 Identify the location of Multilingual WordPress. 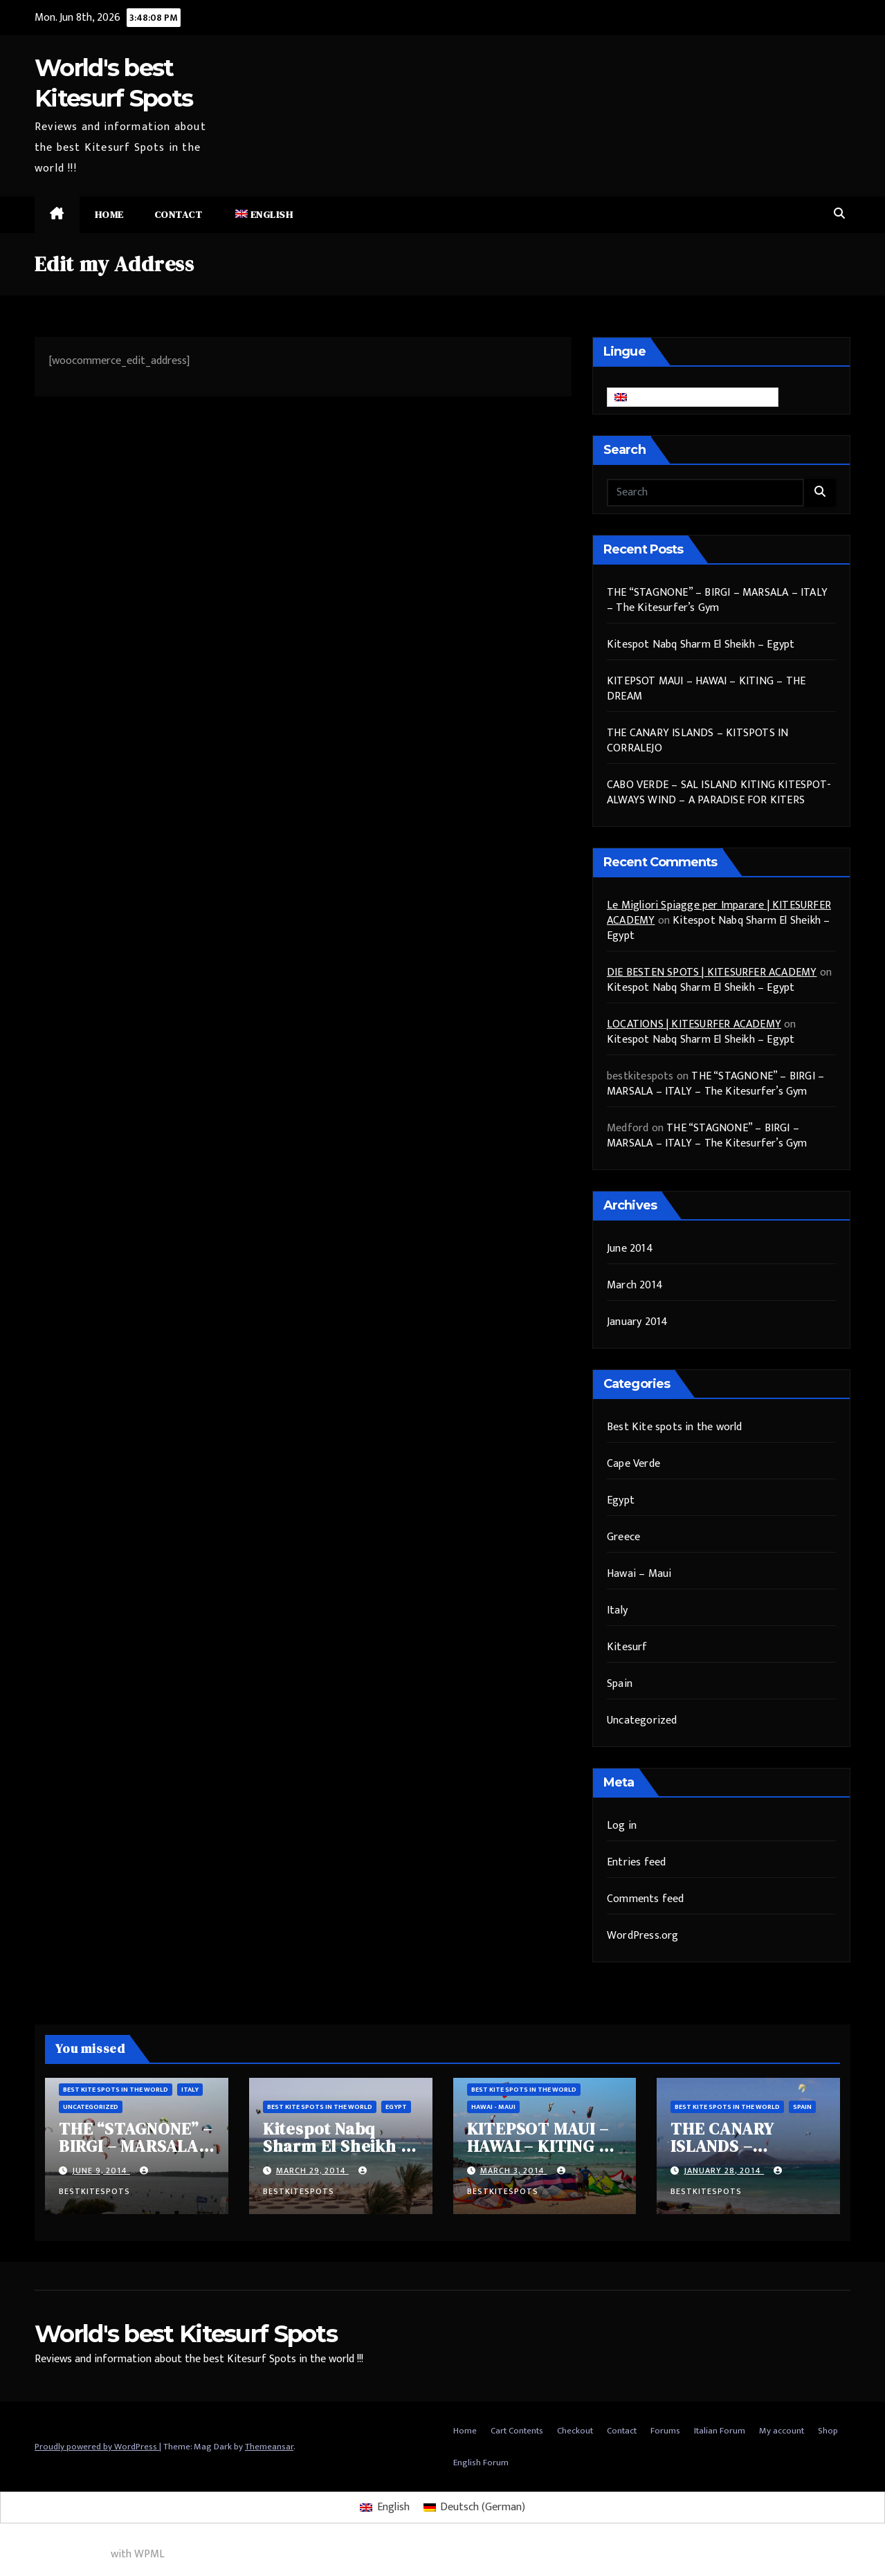
(54, 2554).